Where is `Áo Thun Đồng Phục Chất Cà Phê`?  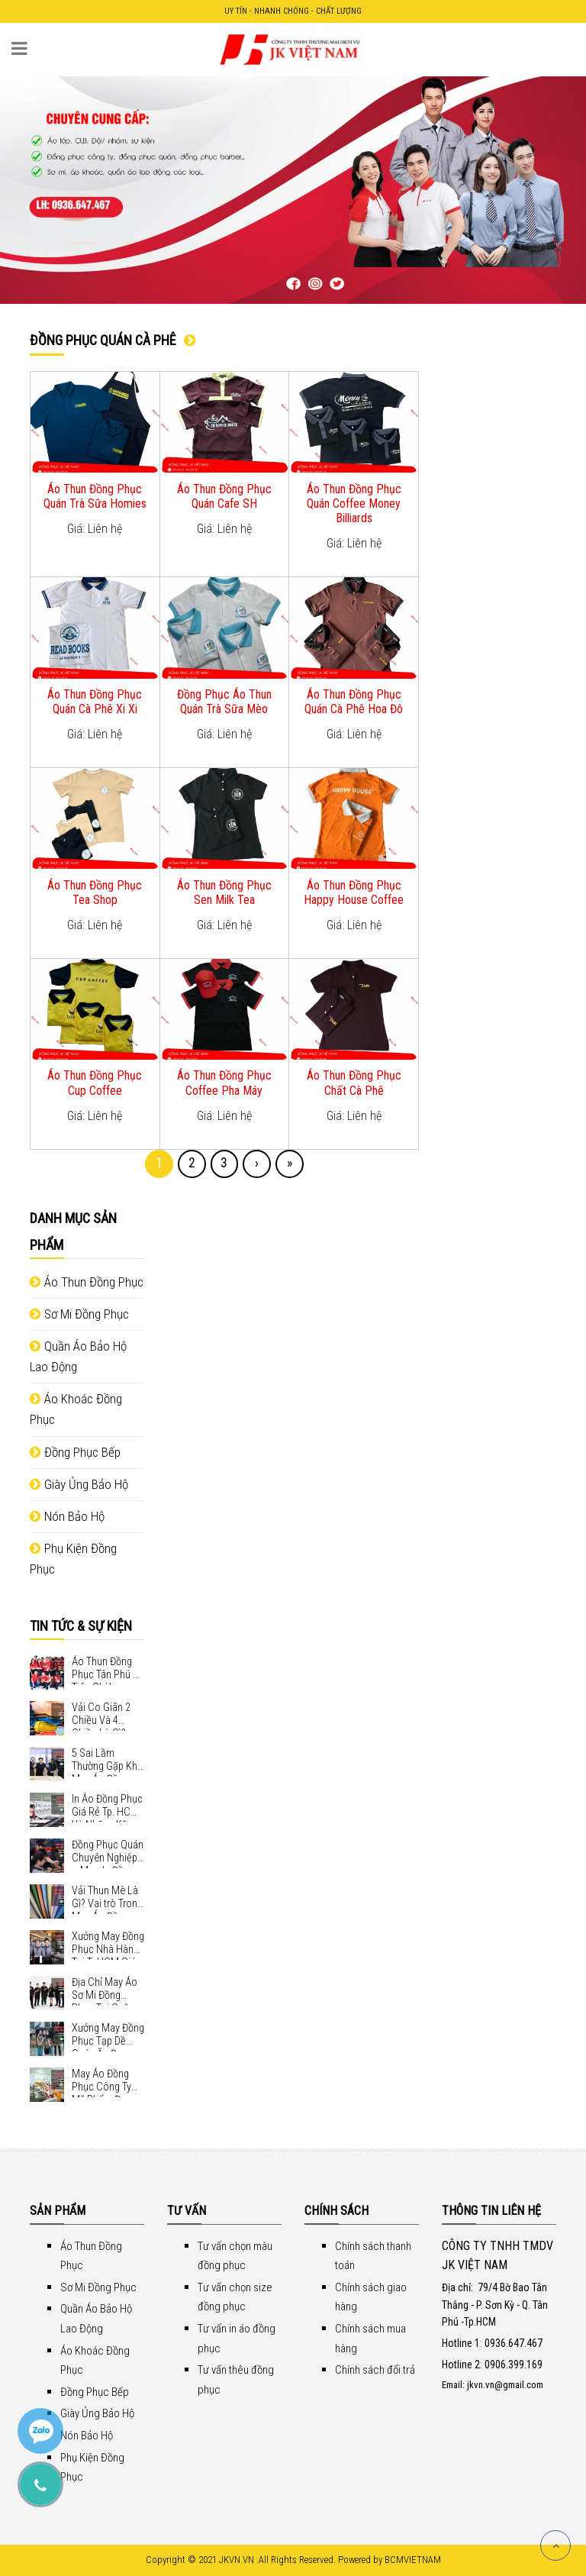
Áo Thun Đồng Phục Chất Cà Phê is located at coordinates (354, 1082).